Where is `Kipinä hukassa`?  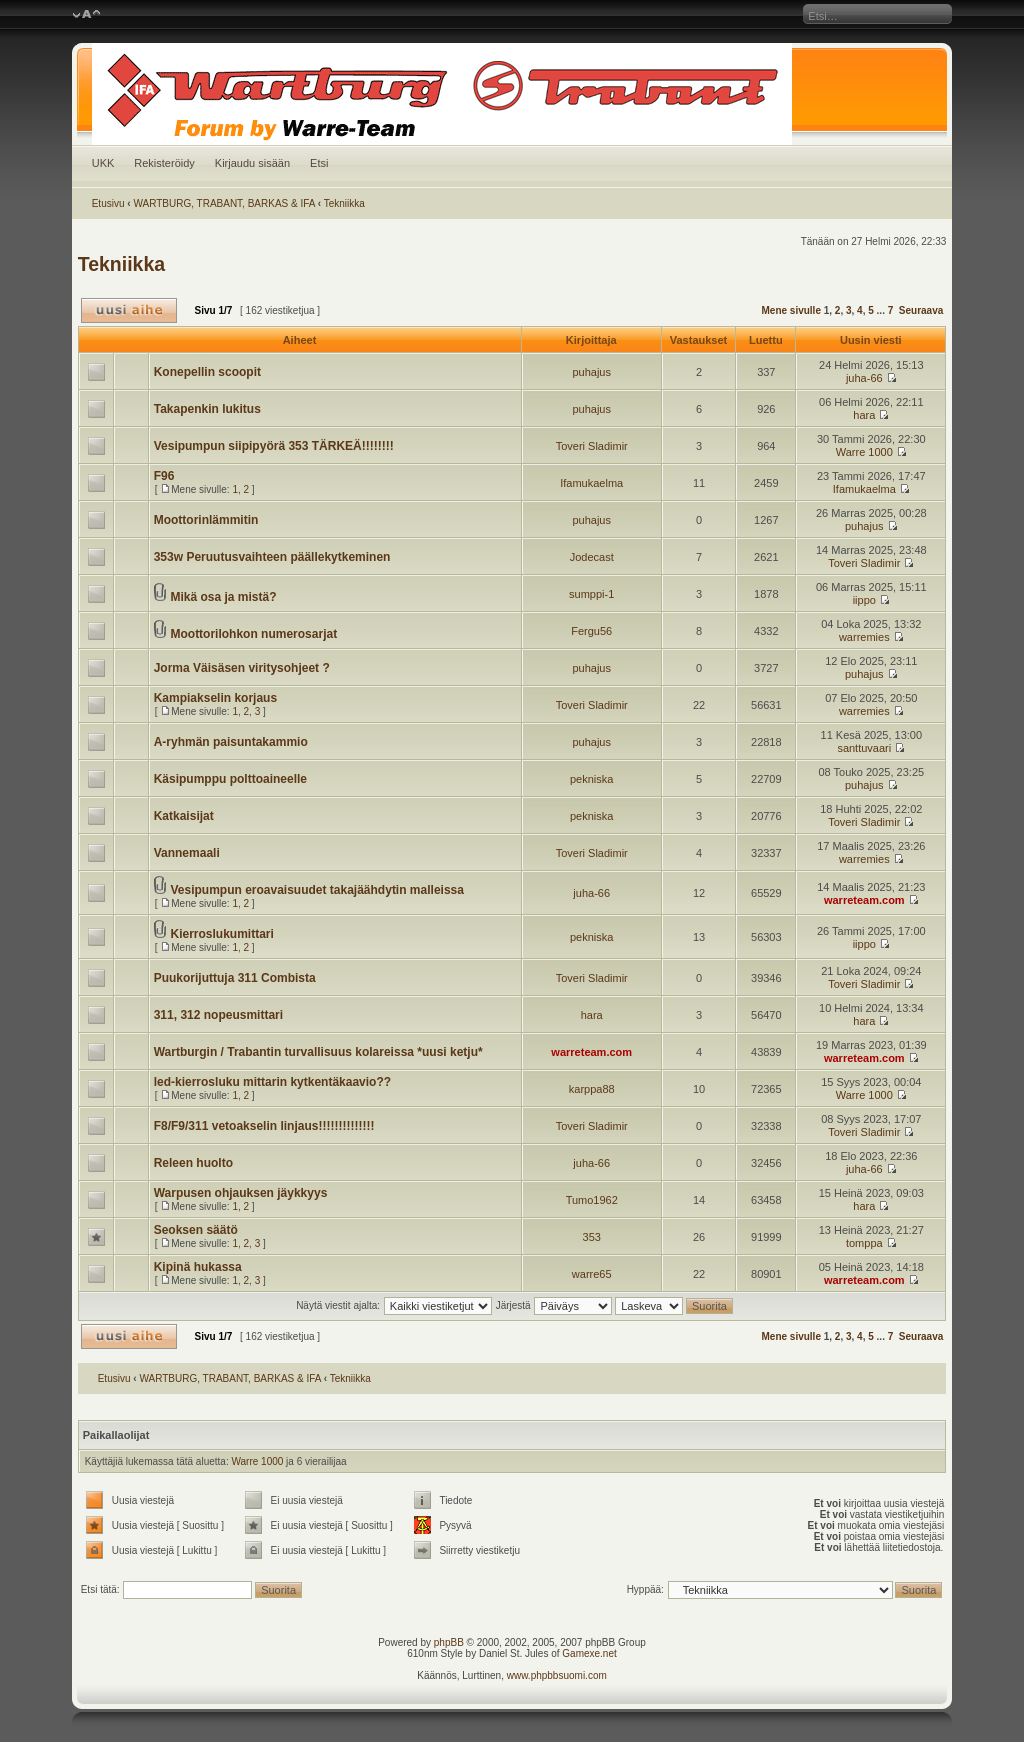
Kipinä hukassa is located at coordinates (198, 1267).